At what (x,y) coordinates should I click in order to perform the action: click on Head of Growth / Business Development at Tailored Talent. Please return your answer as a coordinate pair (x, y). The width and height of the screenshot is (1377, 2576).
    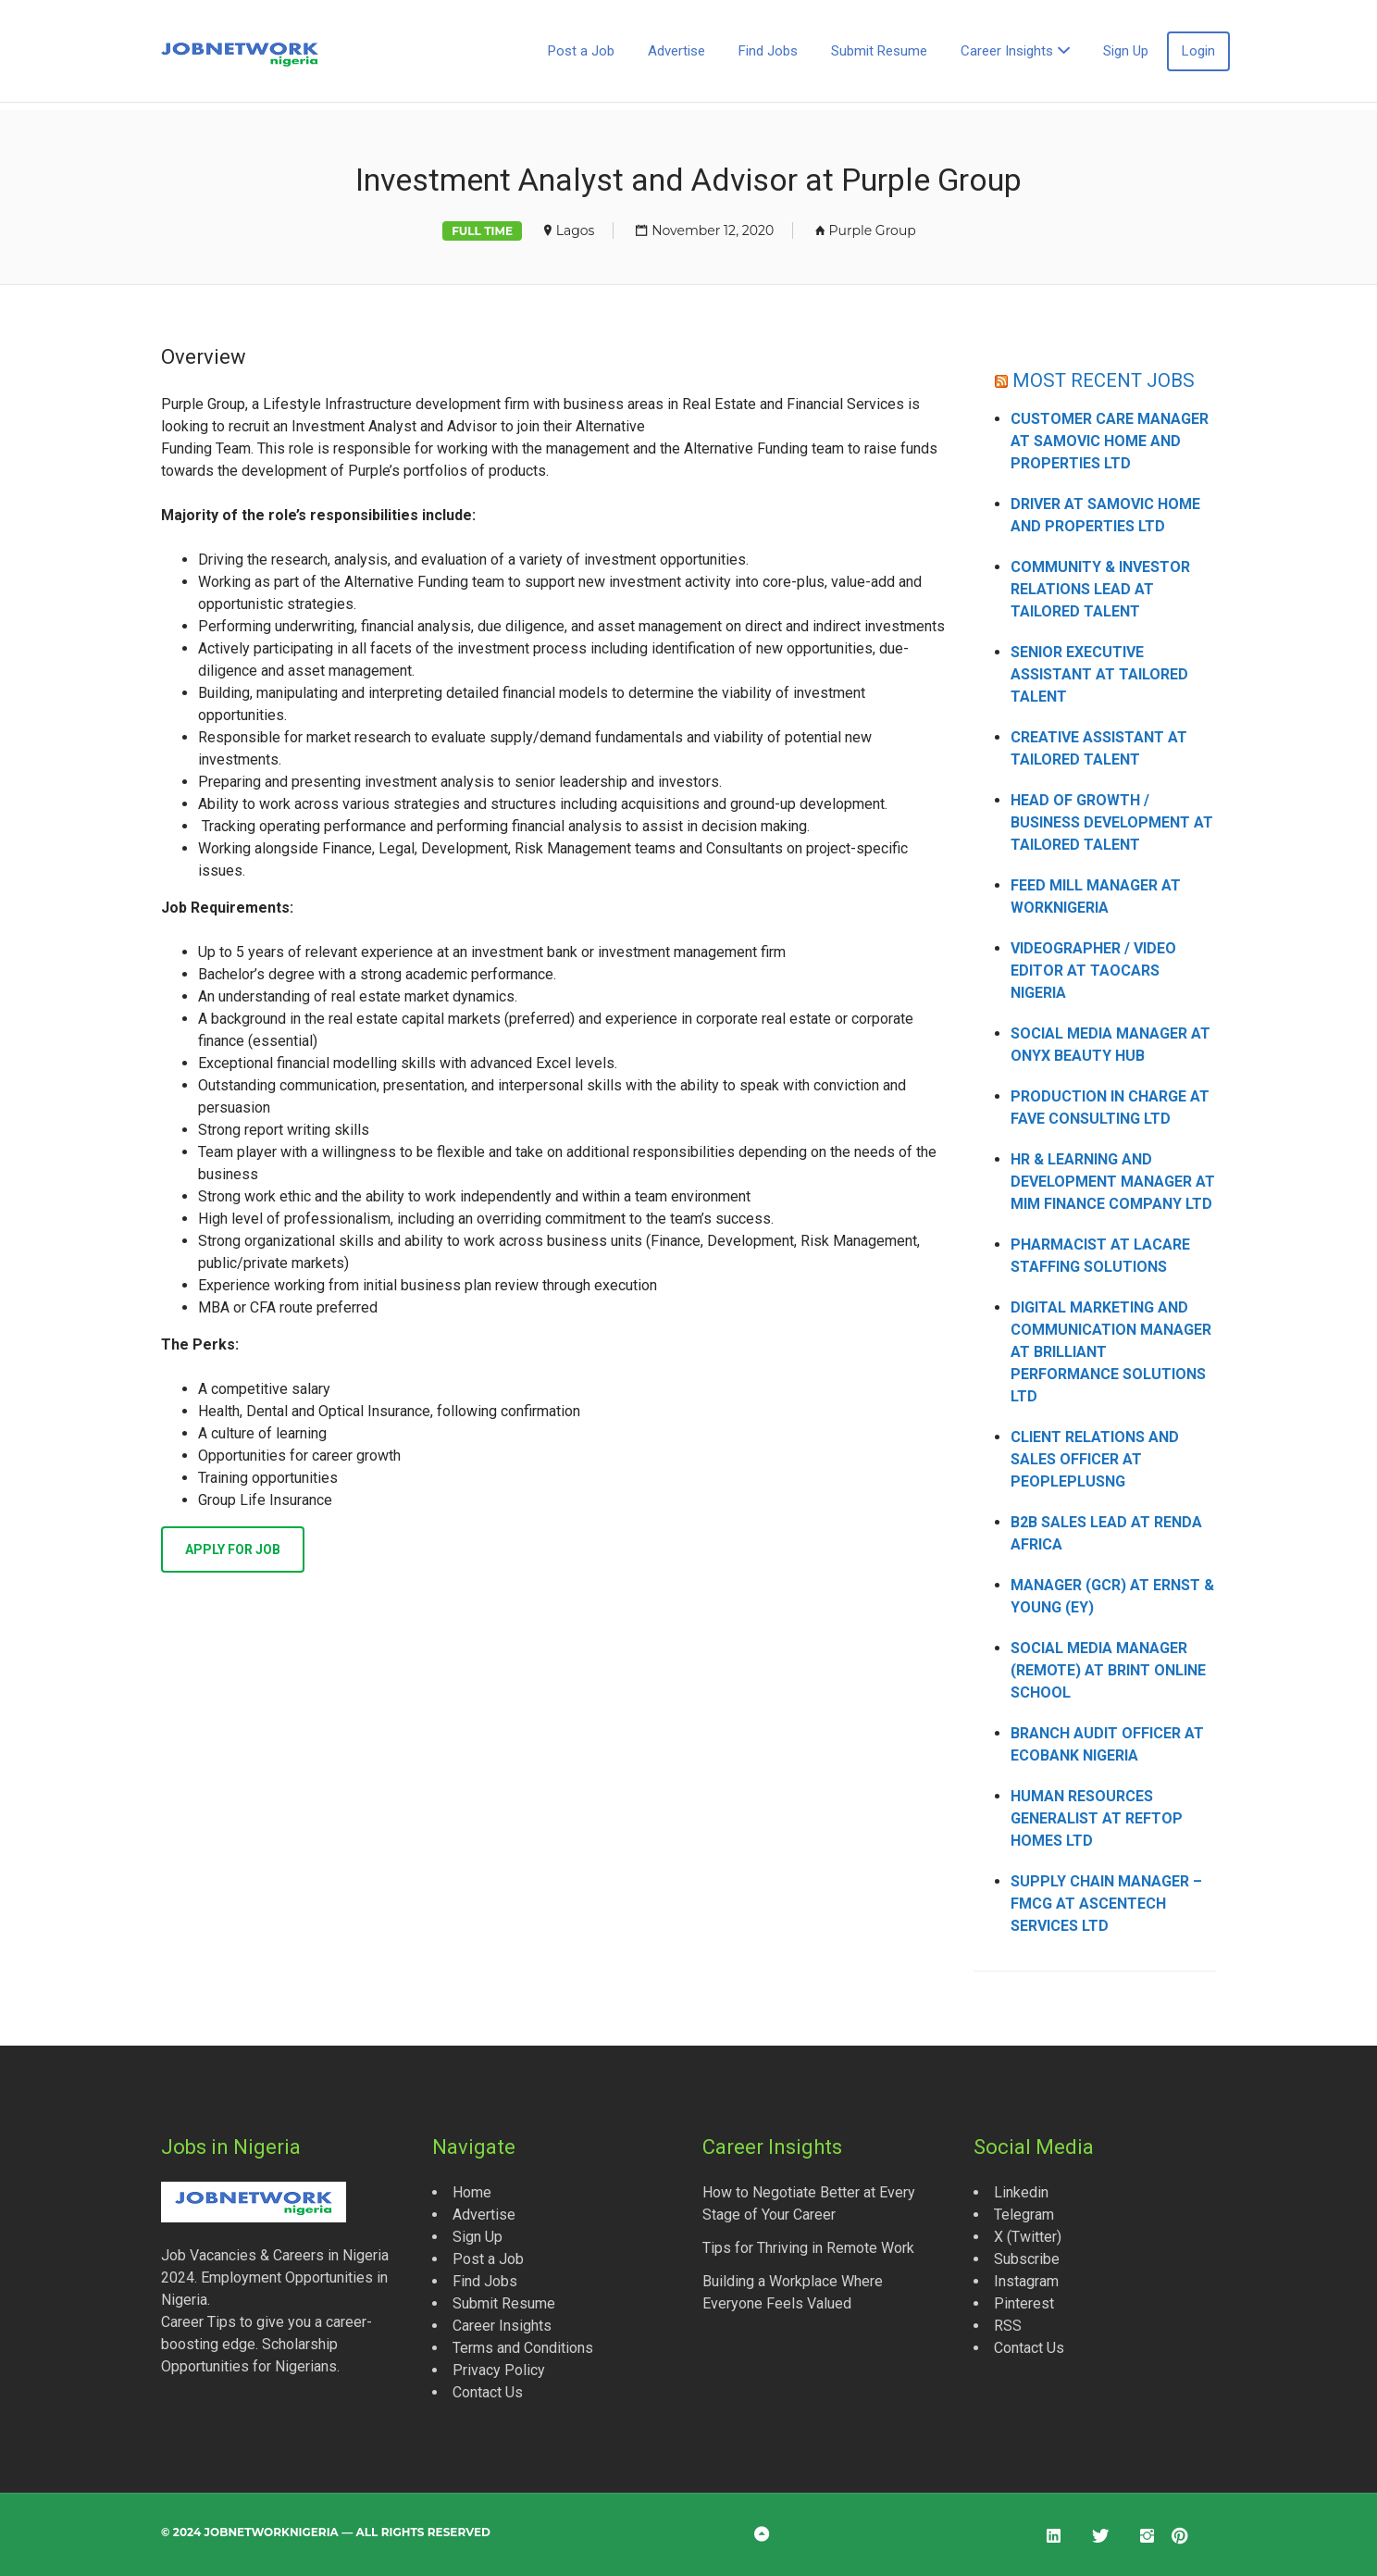
    Looking at the image, I should click on (1112, 822).